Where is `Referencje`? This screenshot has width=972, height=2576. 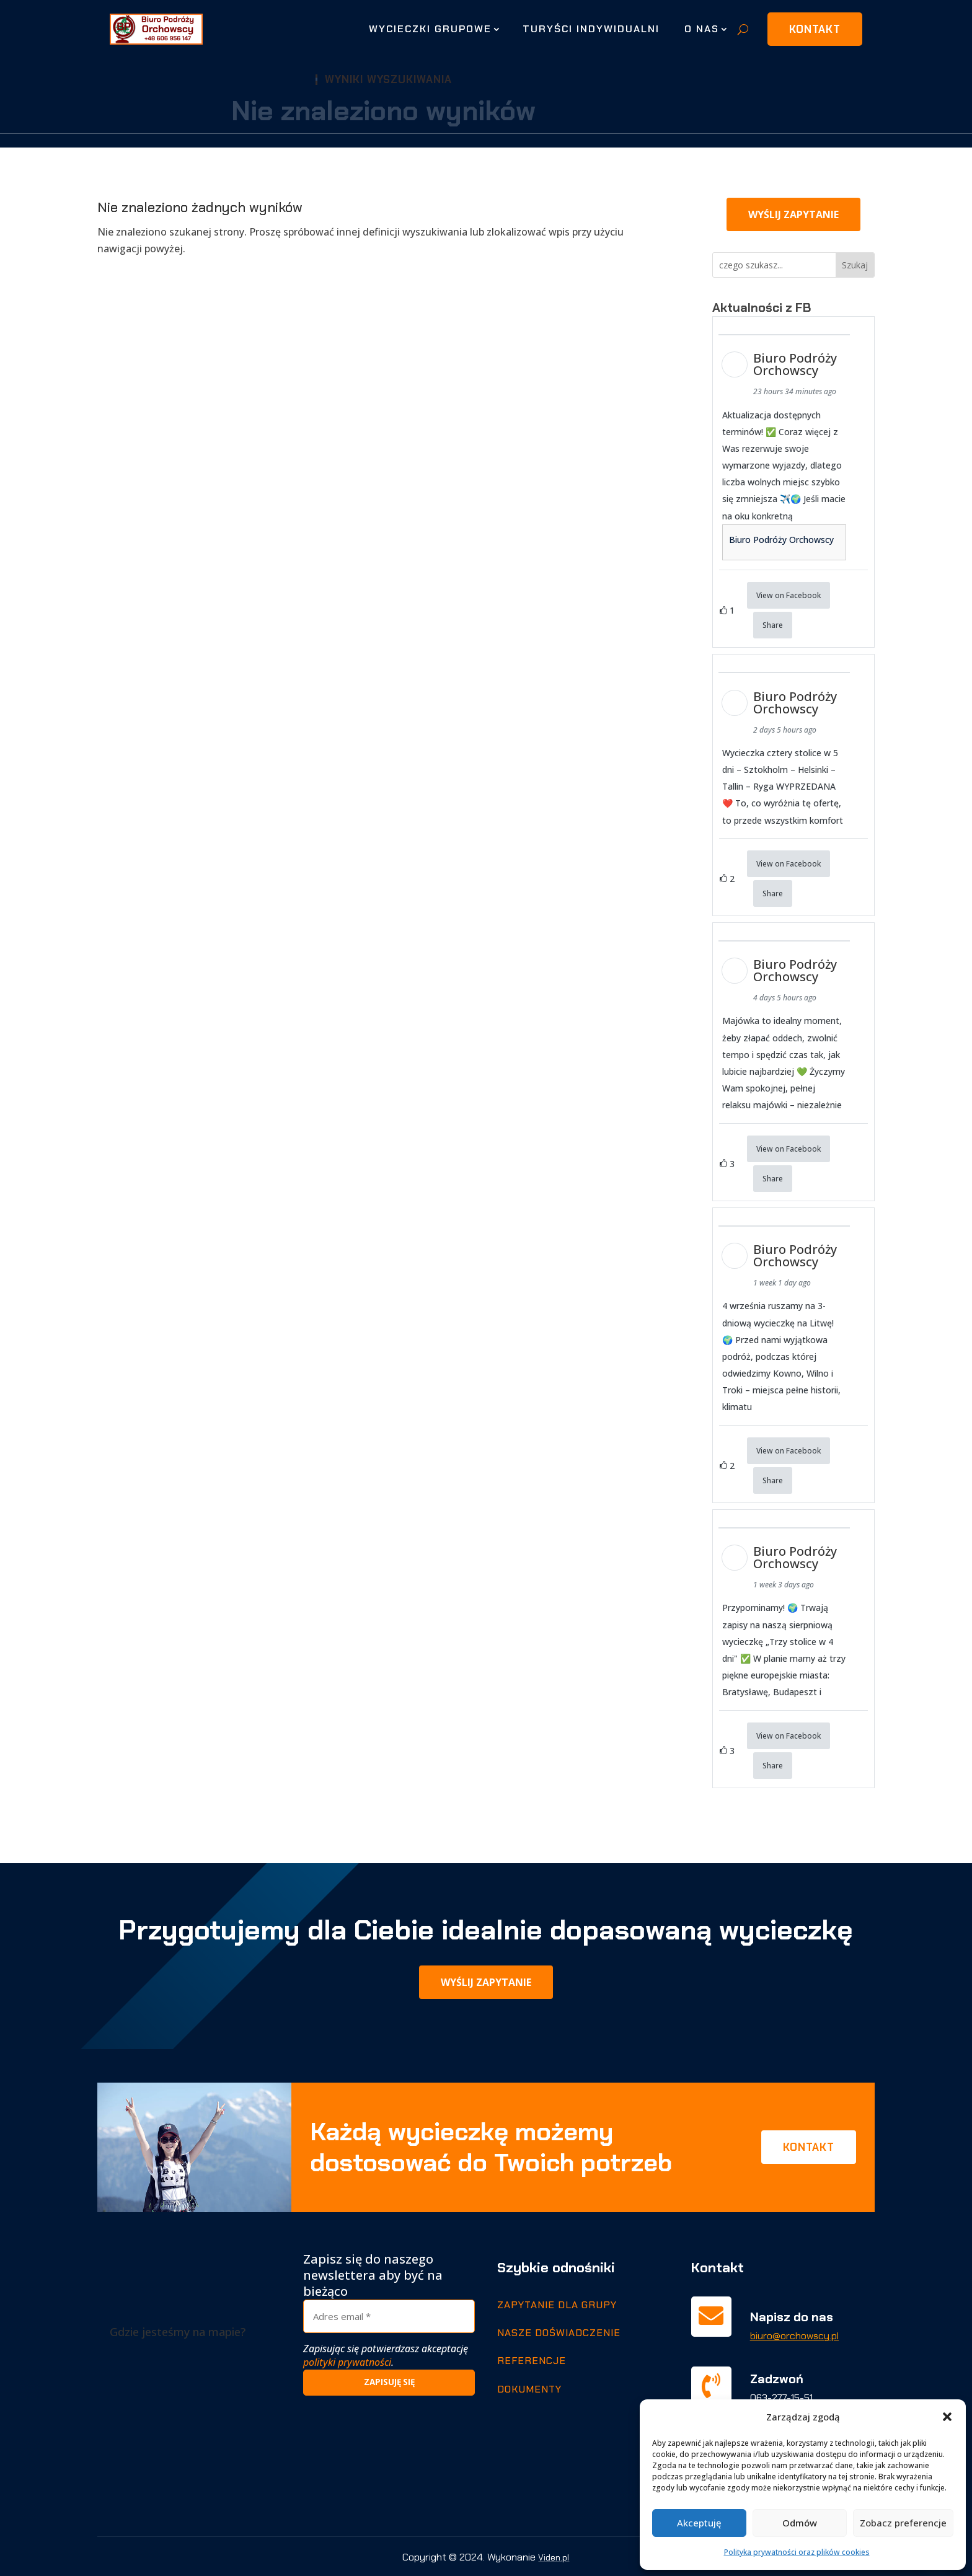
Referencje is located at coordinates (531, 2359).